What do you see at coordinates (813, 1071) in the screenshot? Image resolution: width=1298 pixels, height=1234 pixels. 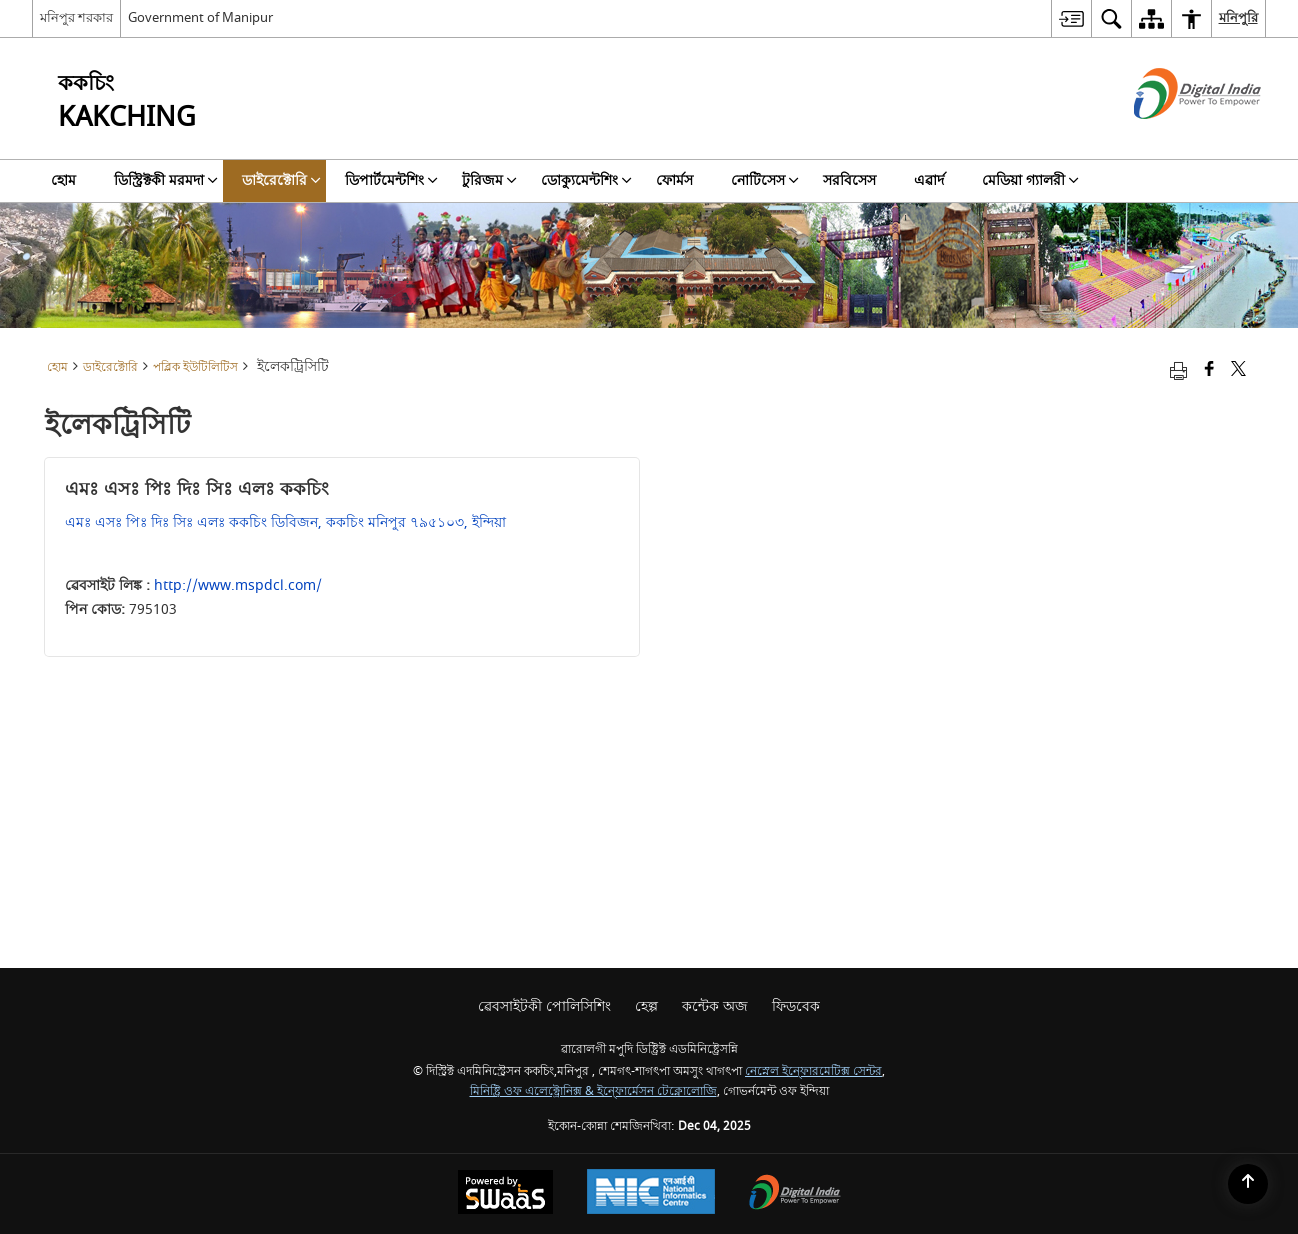 I see `নেস্নেল ইন্ফোরমেটিক্স সেন্টর` at bounding box center [813, 1071].